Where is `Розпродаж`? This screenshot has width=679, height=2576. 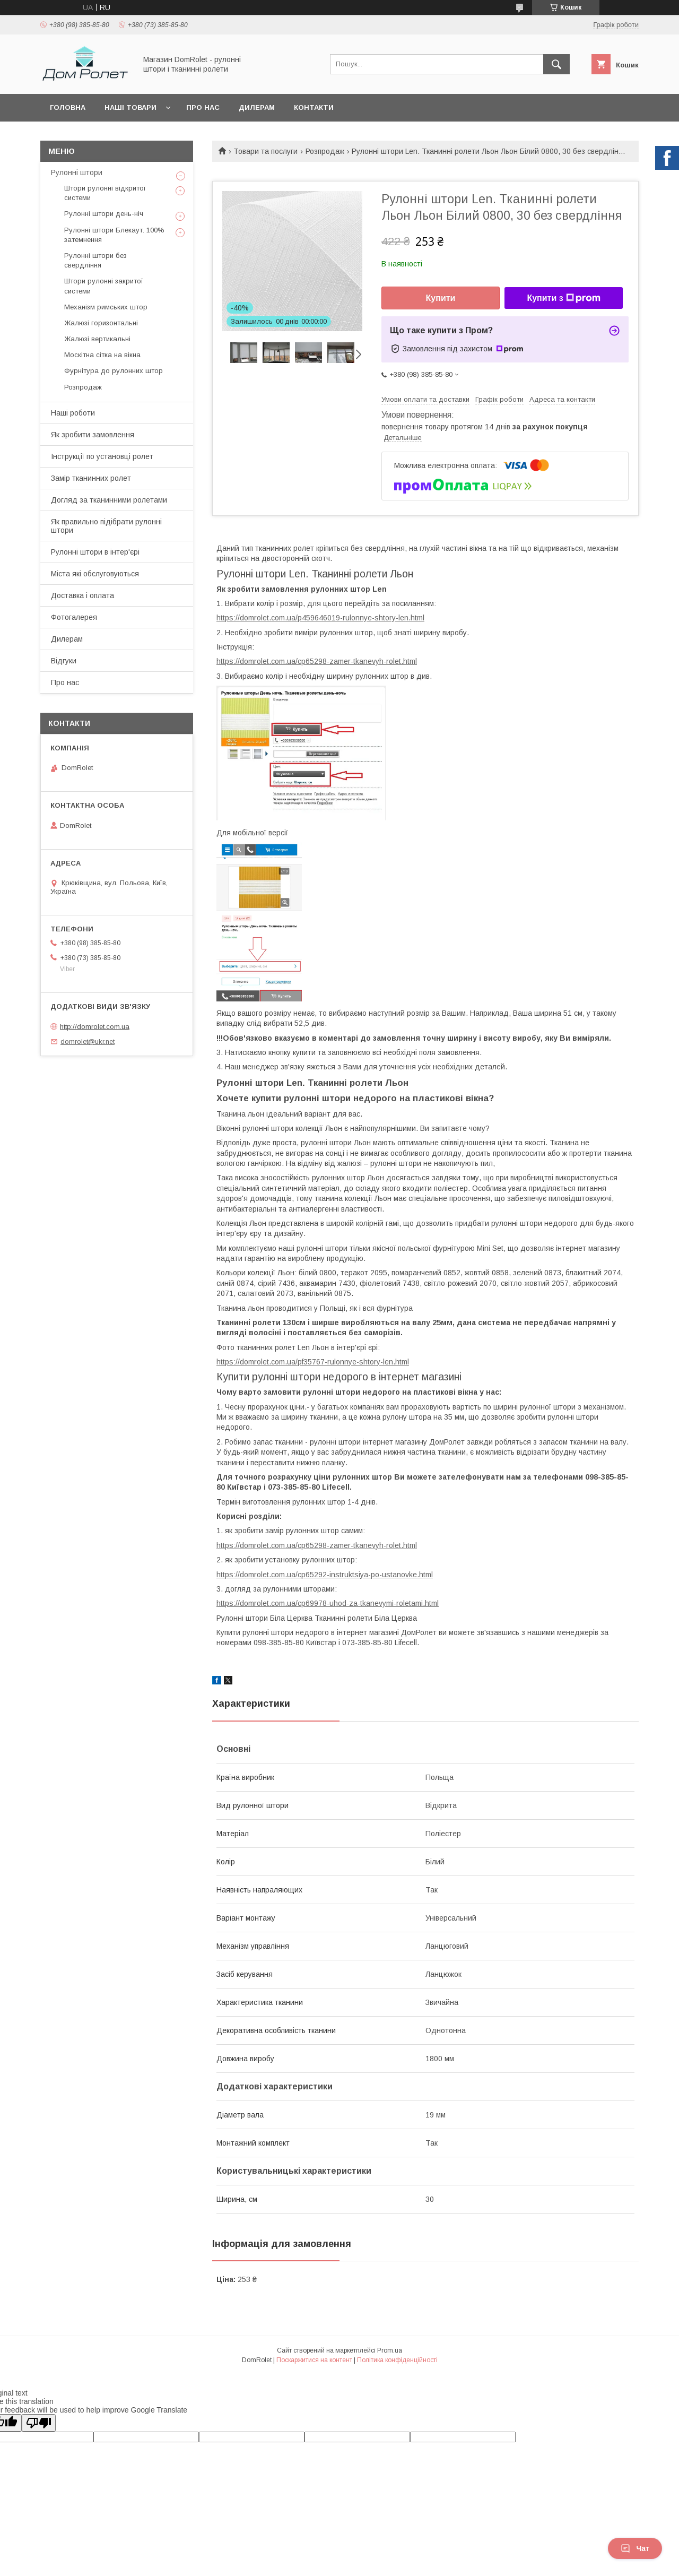
Розпродаж is located at coordinates (325, 151).